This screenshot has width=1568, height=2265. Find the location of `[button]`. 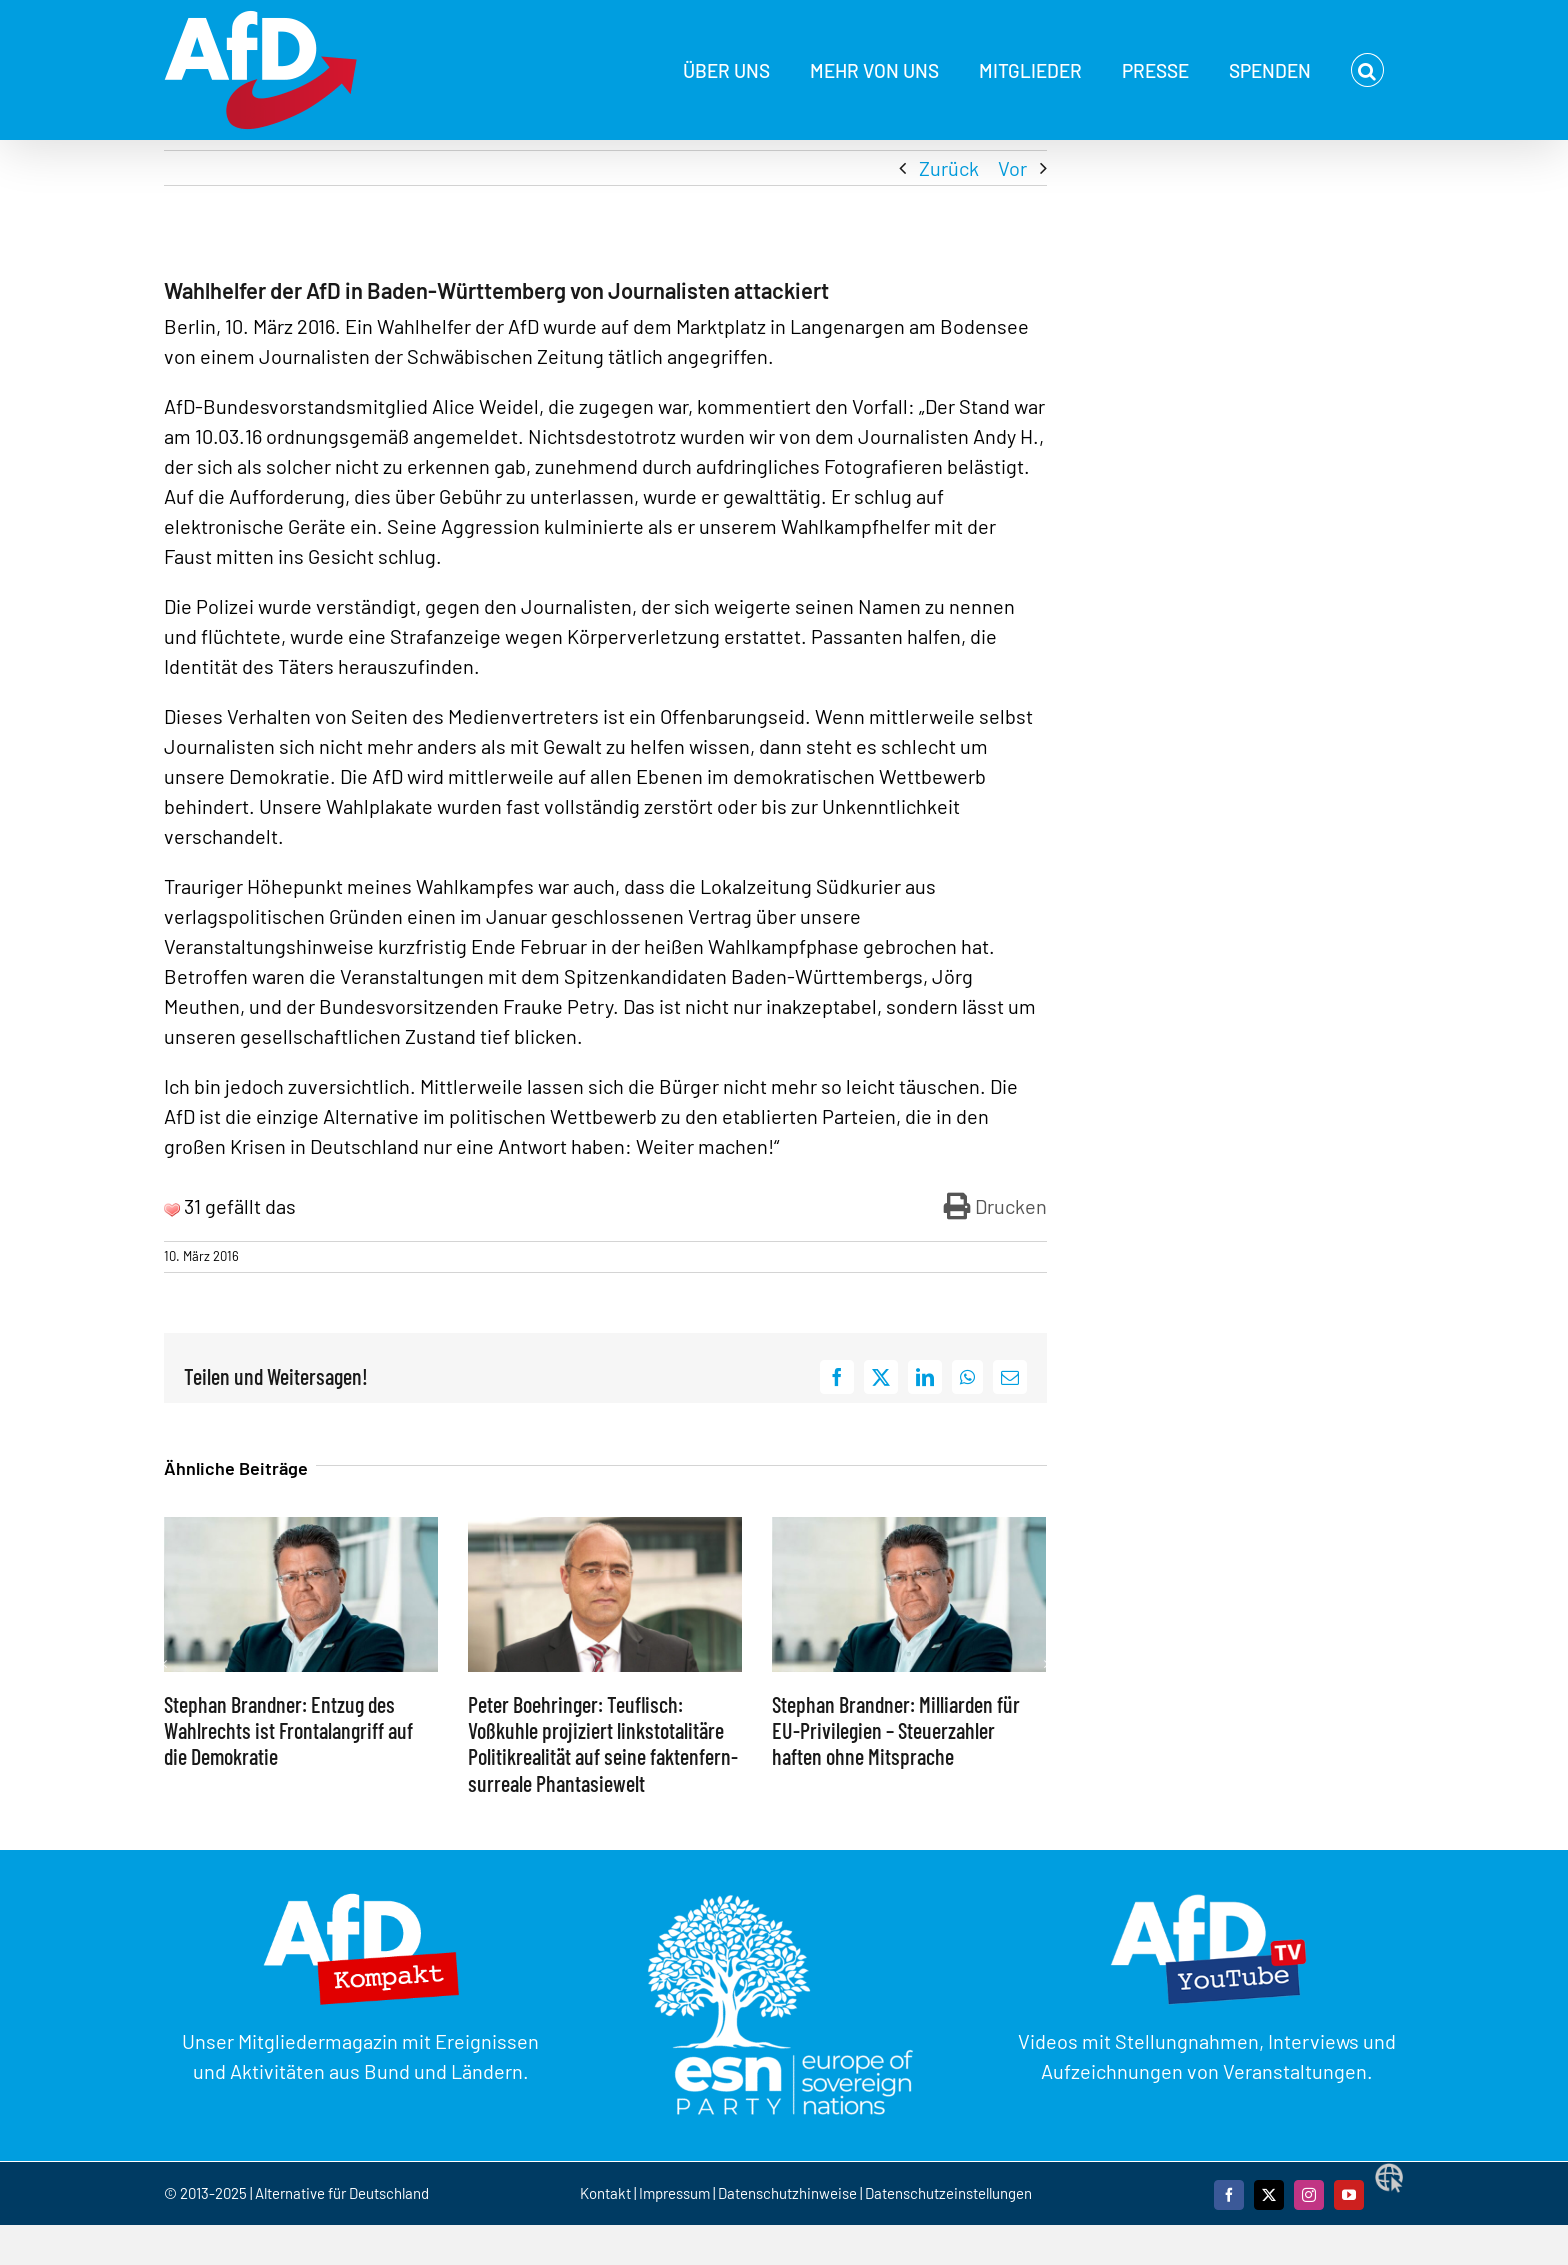

[button] is located at coordinates (1367, 70).